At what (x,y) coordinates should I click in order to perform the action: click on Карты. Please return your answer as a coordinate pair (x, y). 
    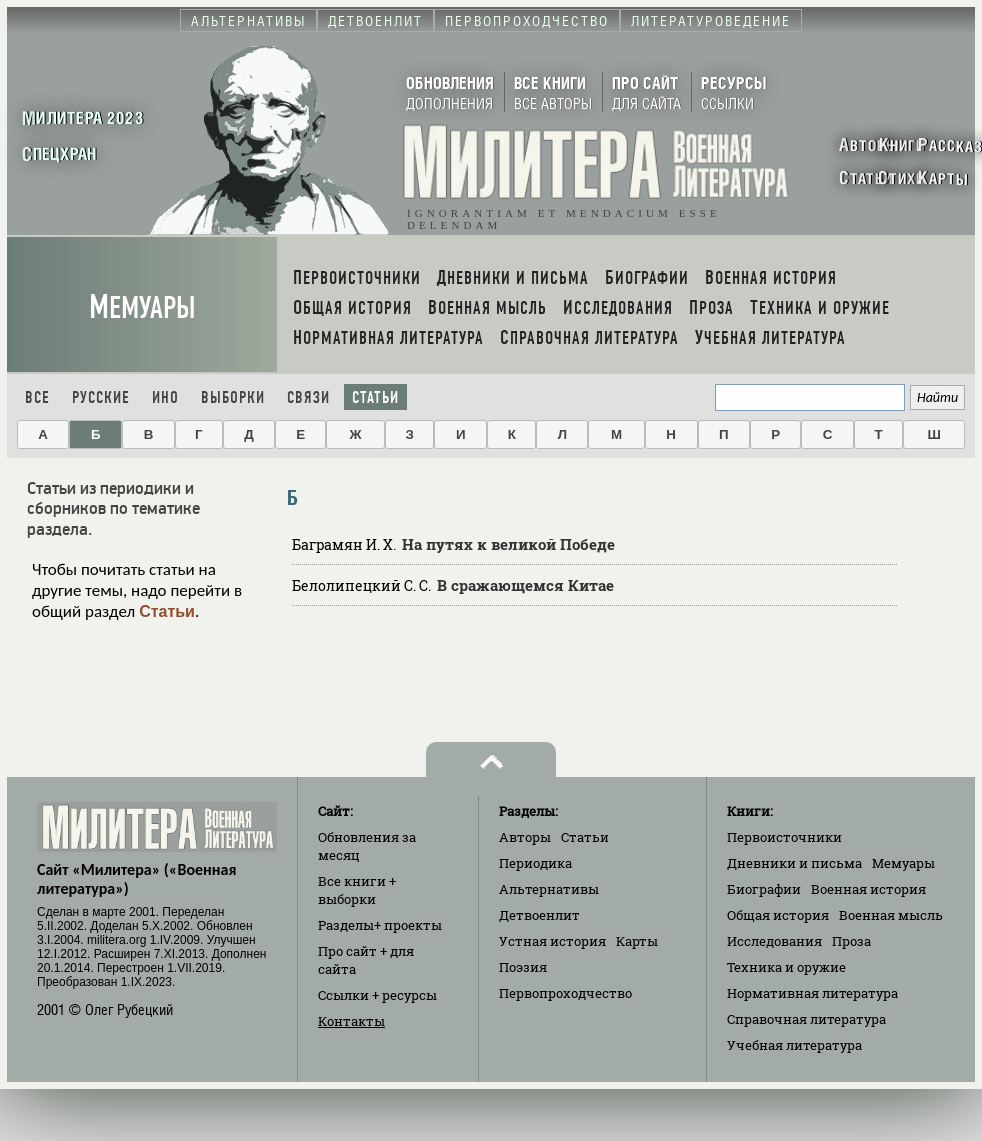
    Looking at the image, I should click on (637, 941).